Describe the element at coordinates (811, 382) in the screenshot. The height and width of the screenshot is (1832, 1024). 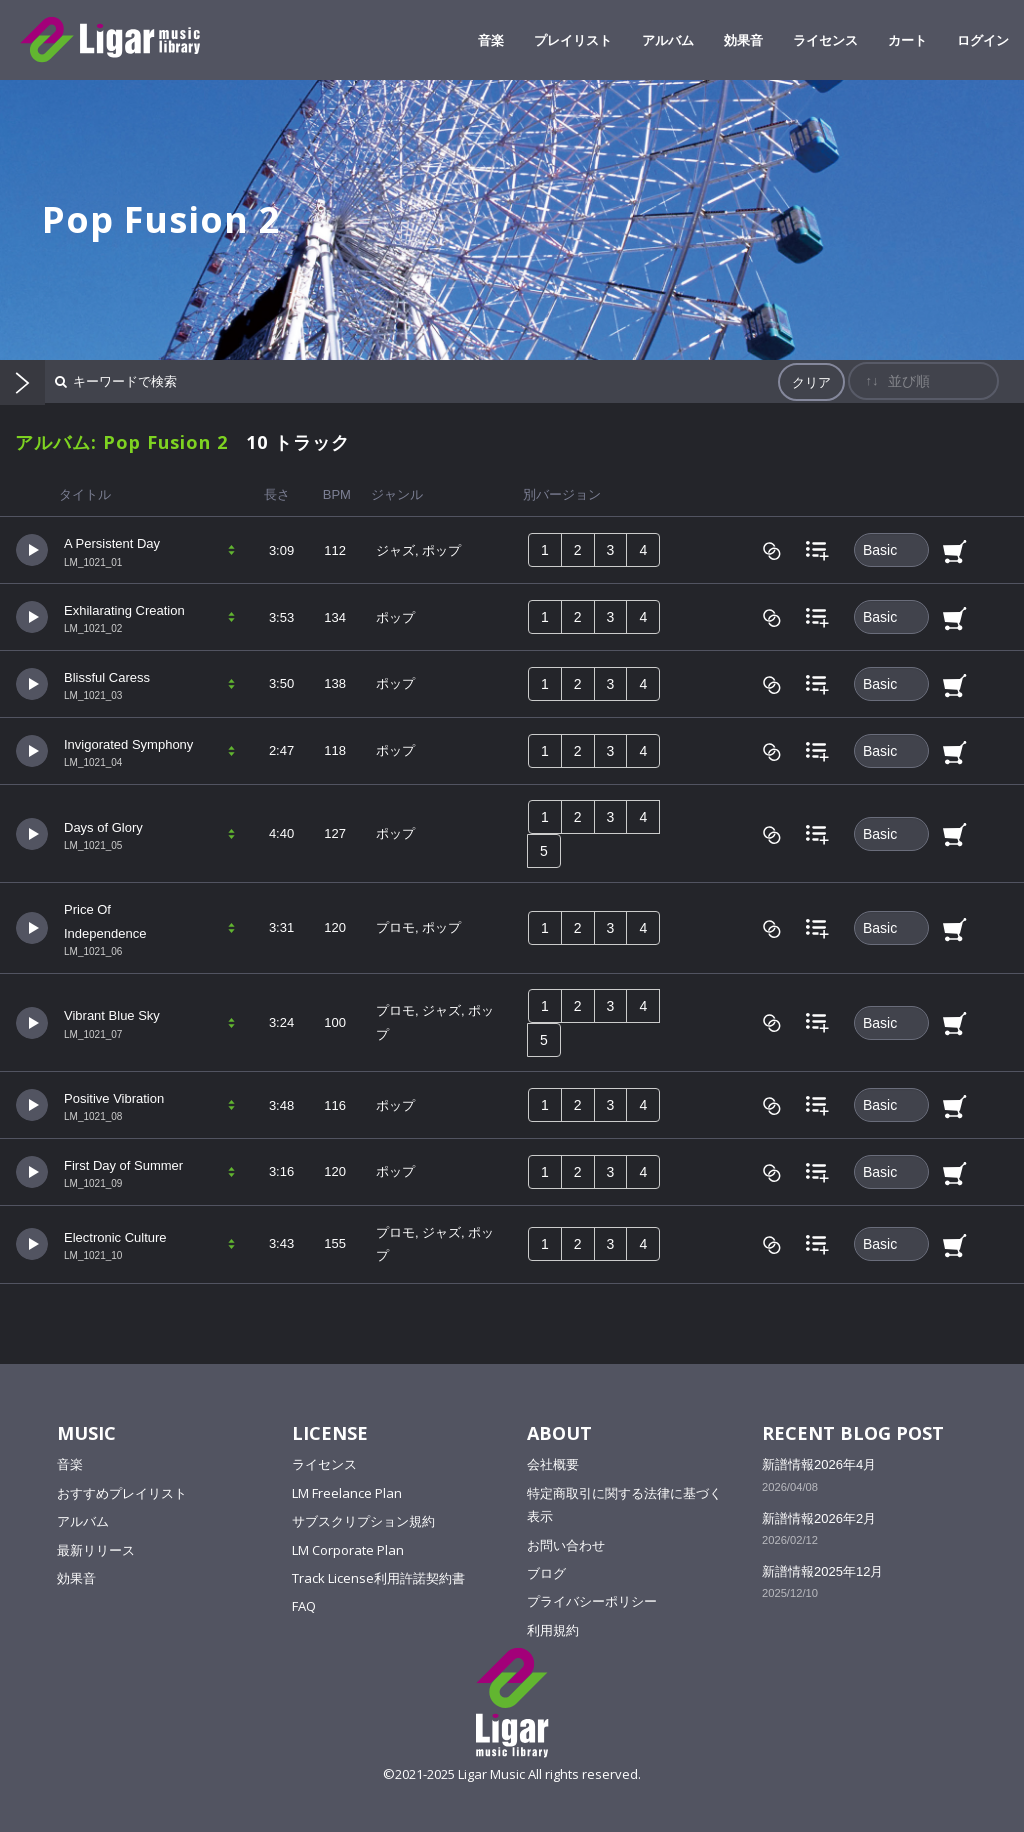
I see `クリア` at that location.